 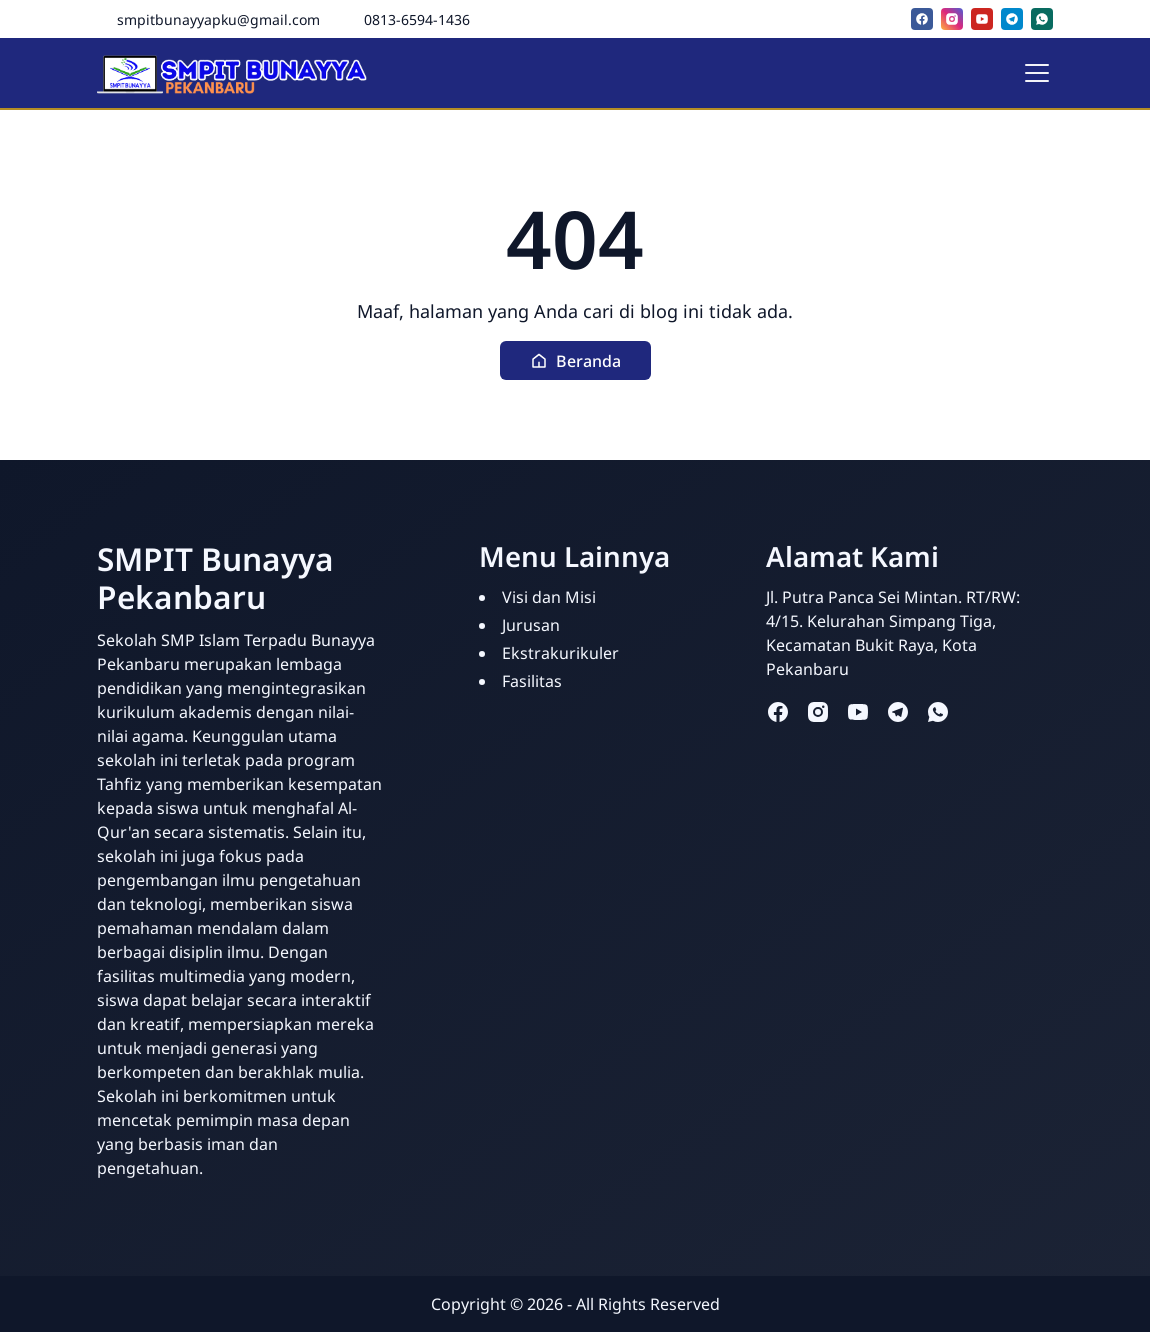 I want to click on [instagram], so click(x=952, y=19).